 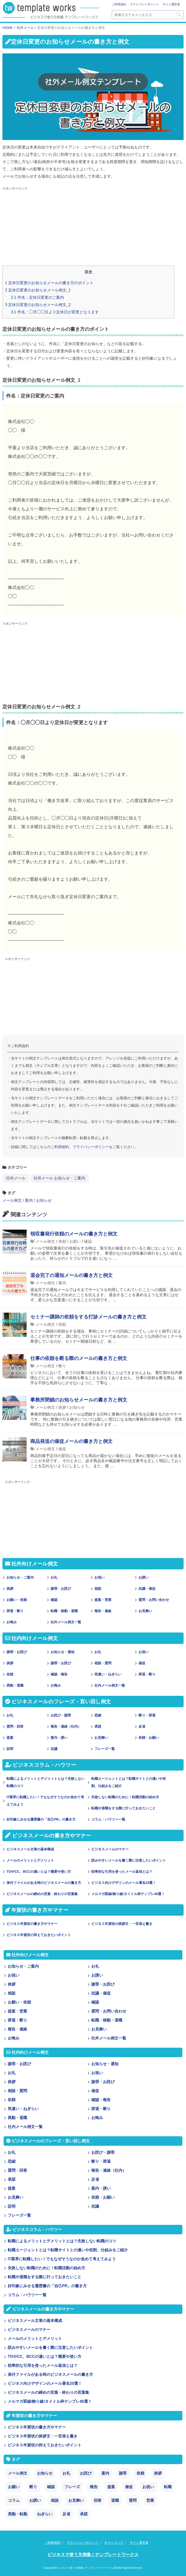 What do you see at coordinates (30, 1860) in the screenshot?
I see `メールのメリットとデメリット` at bounding box center [30, 1860].